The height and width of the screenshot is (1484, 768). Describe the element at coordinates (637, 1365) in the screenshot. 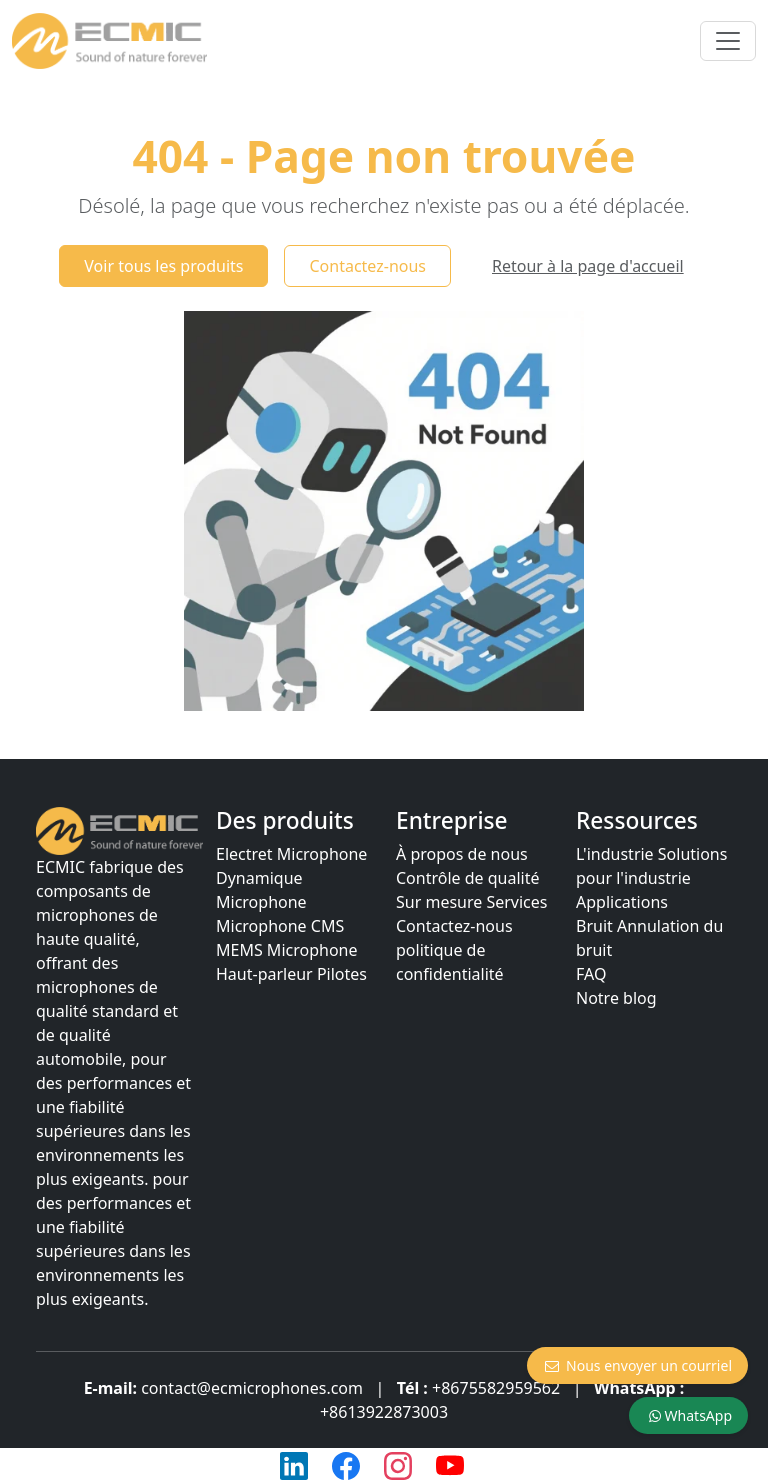

I see `Nous envoyer un courriel` at that location.